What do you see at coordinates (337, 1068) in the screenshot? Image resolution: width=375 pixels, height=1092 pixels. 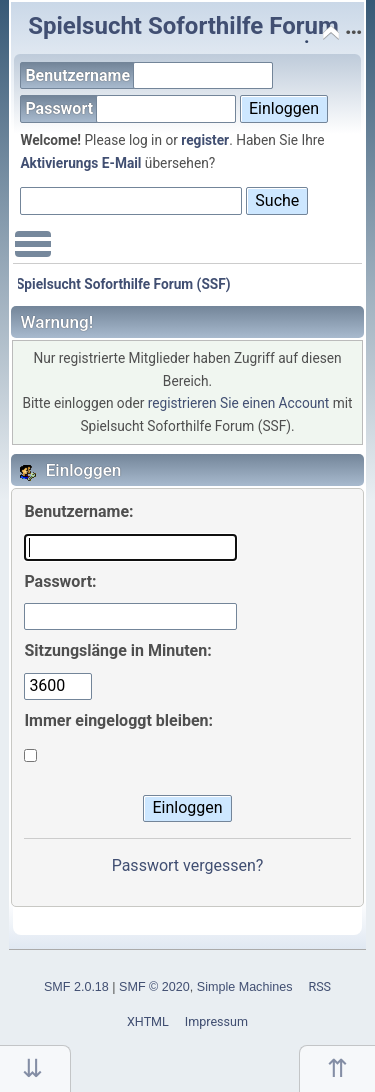 I see `Nach oben` at bounding box center [337, 1068].